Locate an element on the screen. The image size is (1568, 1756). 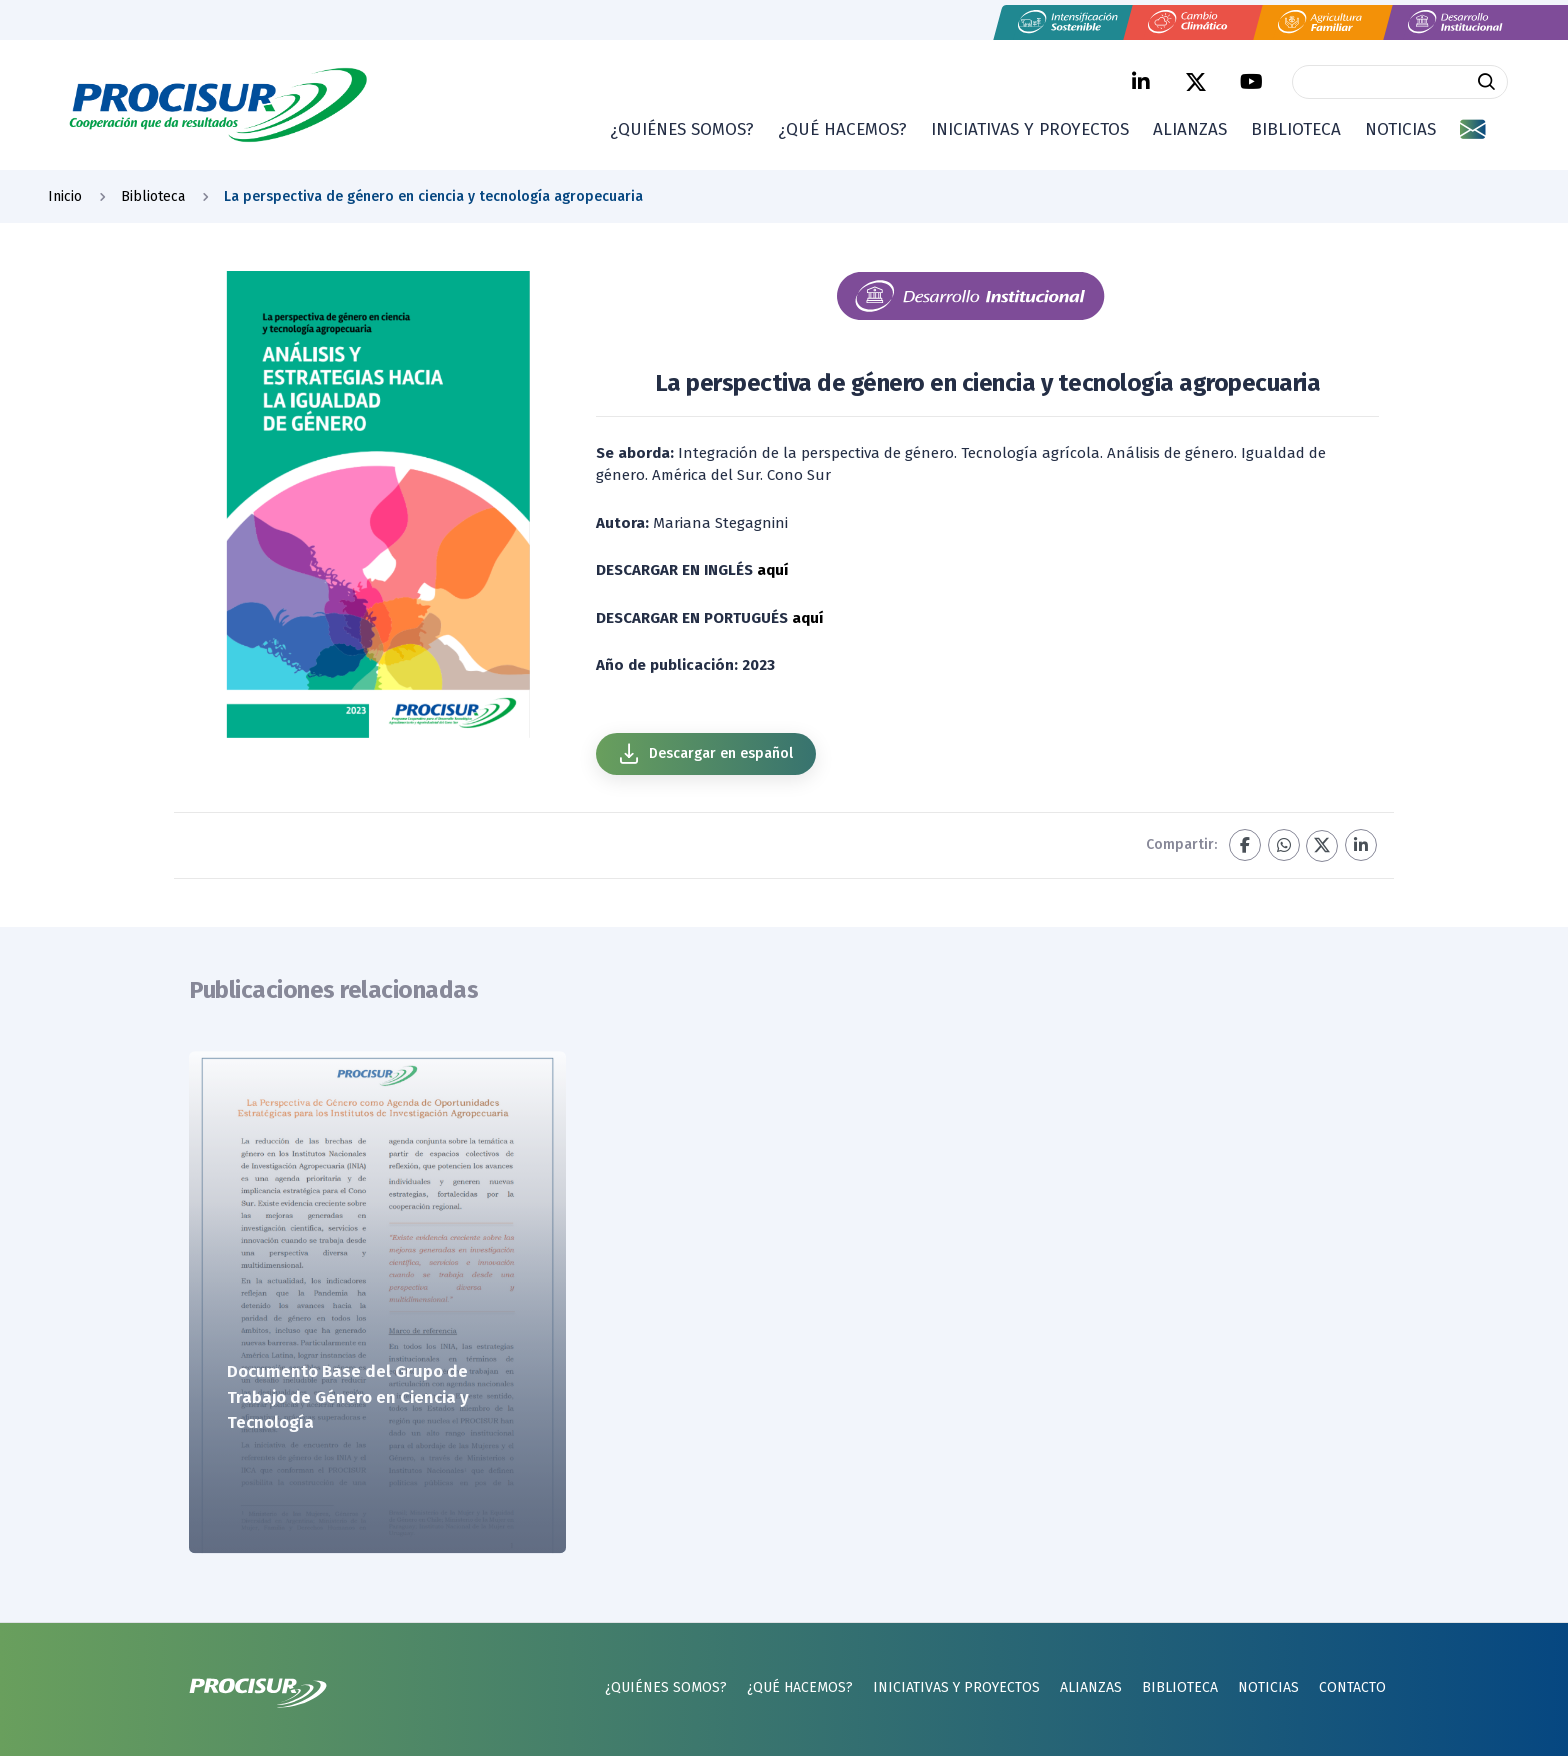
aquí is located at coordinates (772, 570).